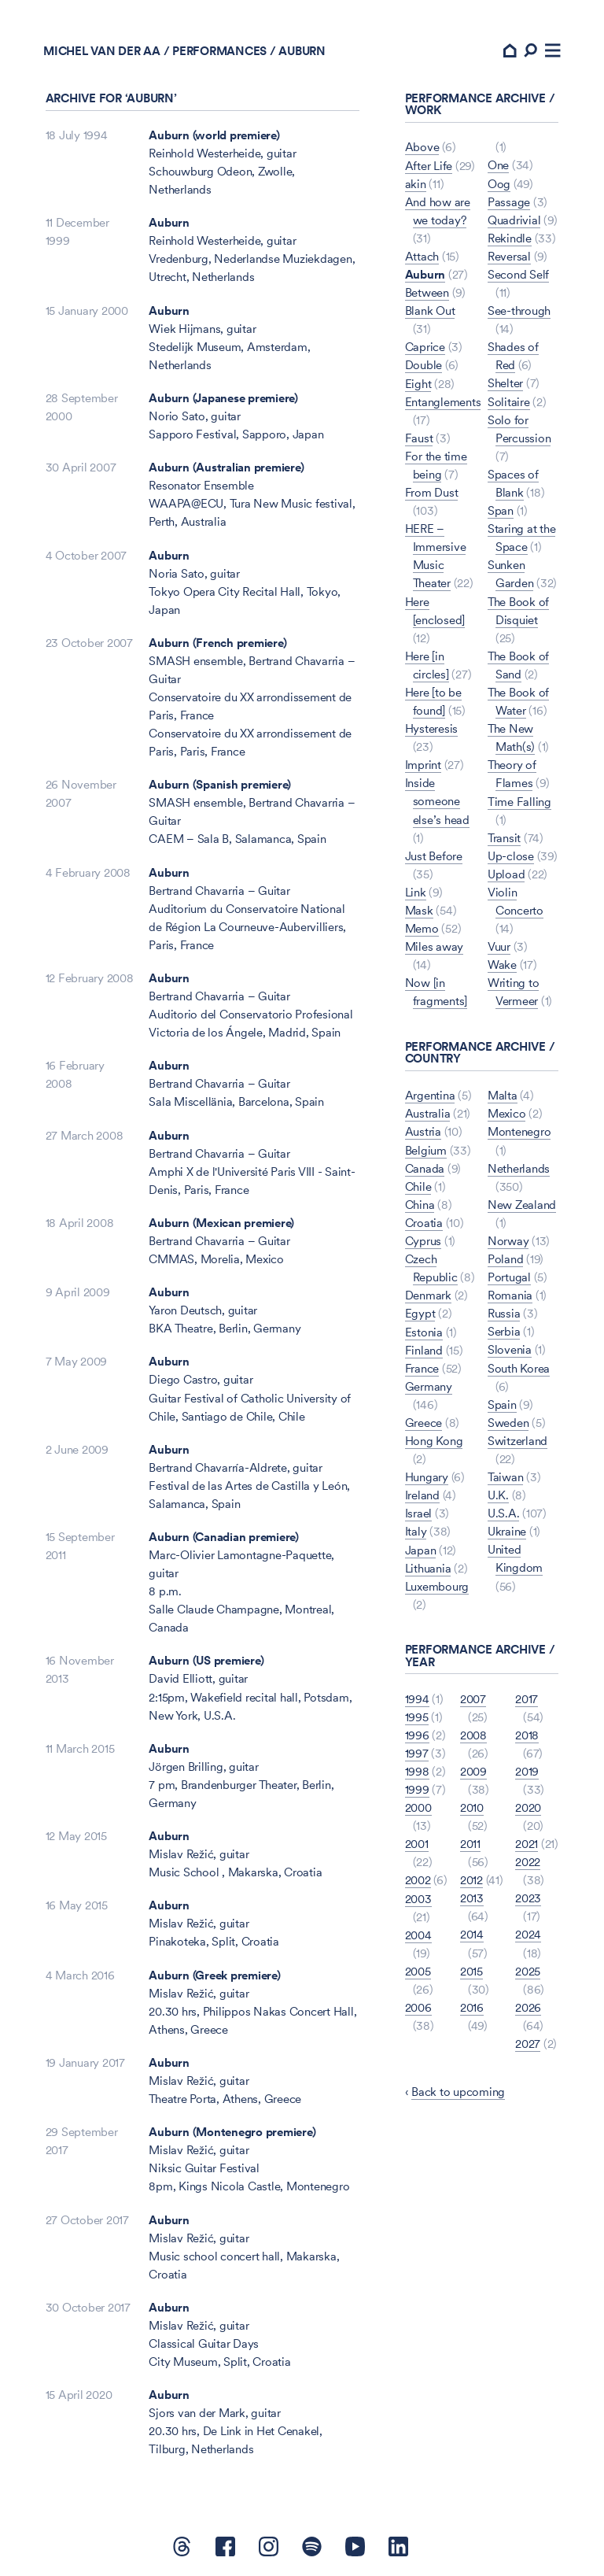  I want to click on Memo, so click(422, 929).